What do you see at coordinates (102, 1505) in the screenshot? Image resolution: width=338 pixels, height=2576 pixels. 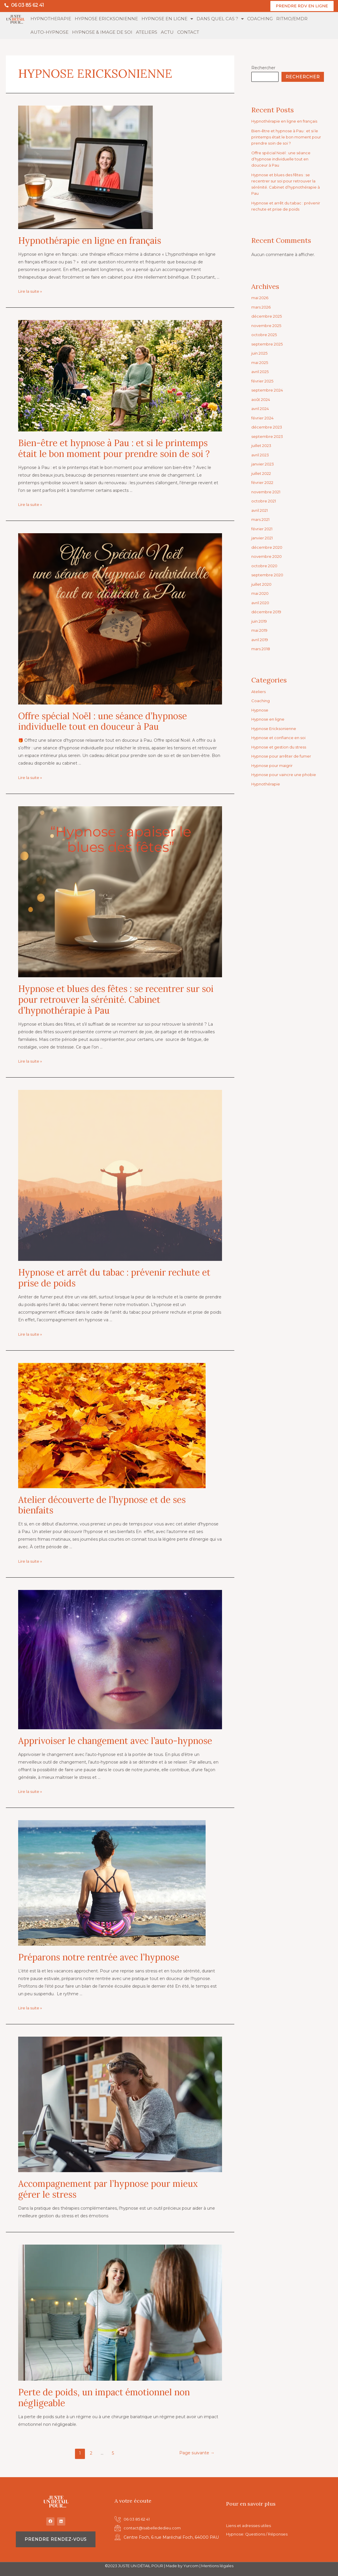 I see `Atelier découverte de l’hypnose et de ses bienfaits` at bounding box center [102, 1505].